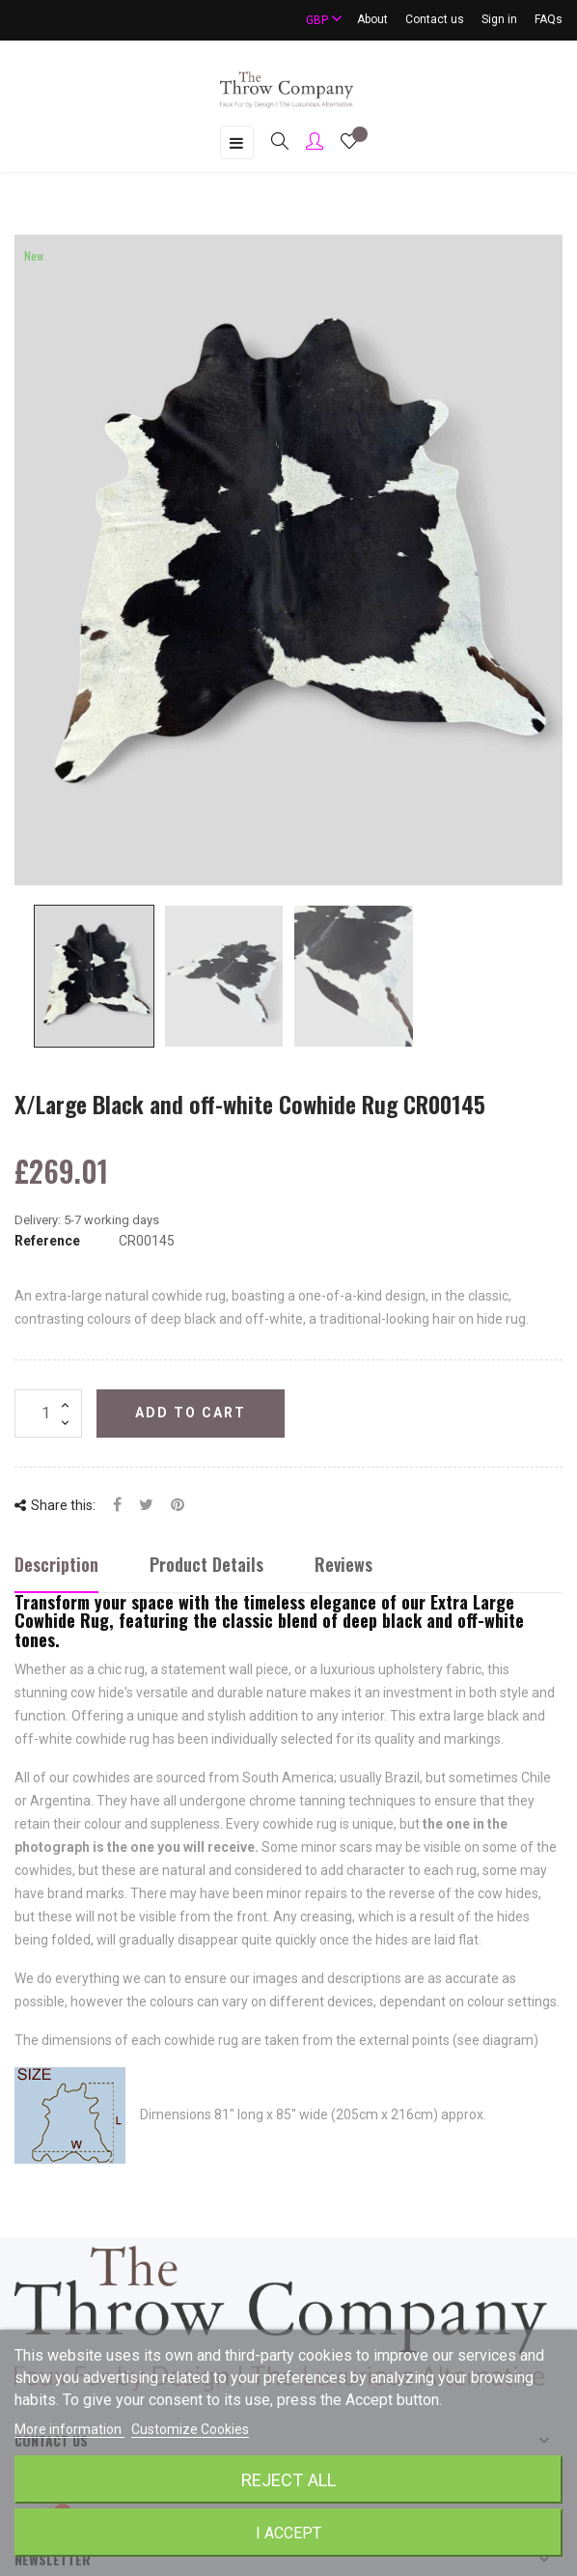 The width and height of the screenshot is (577, 2576). Describe the element at coordinates (499, 19) in the screenshot. I see `Sign in` at that location.